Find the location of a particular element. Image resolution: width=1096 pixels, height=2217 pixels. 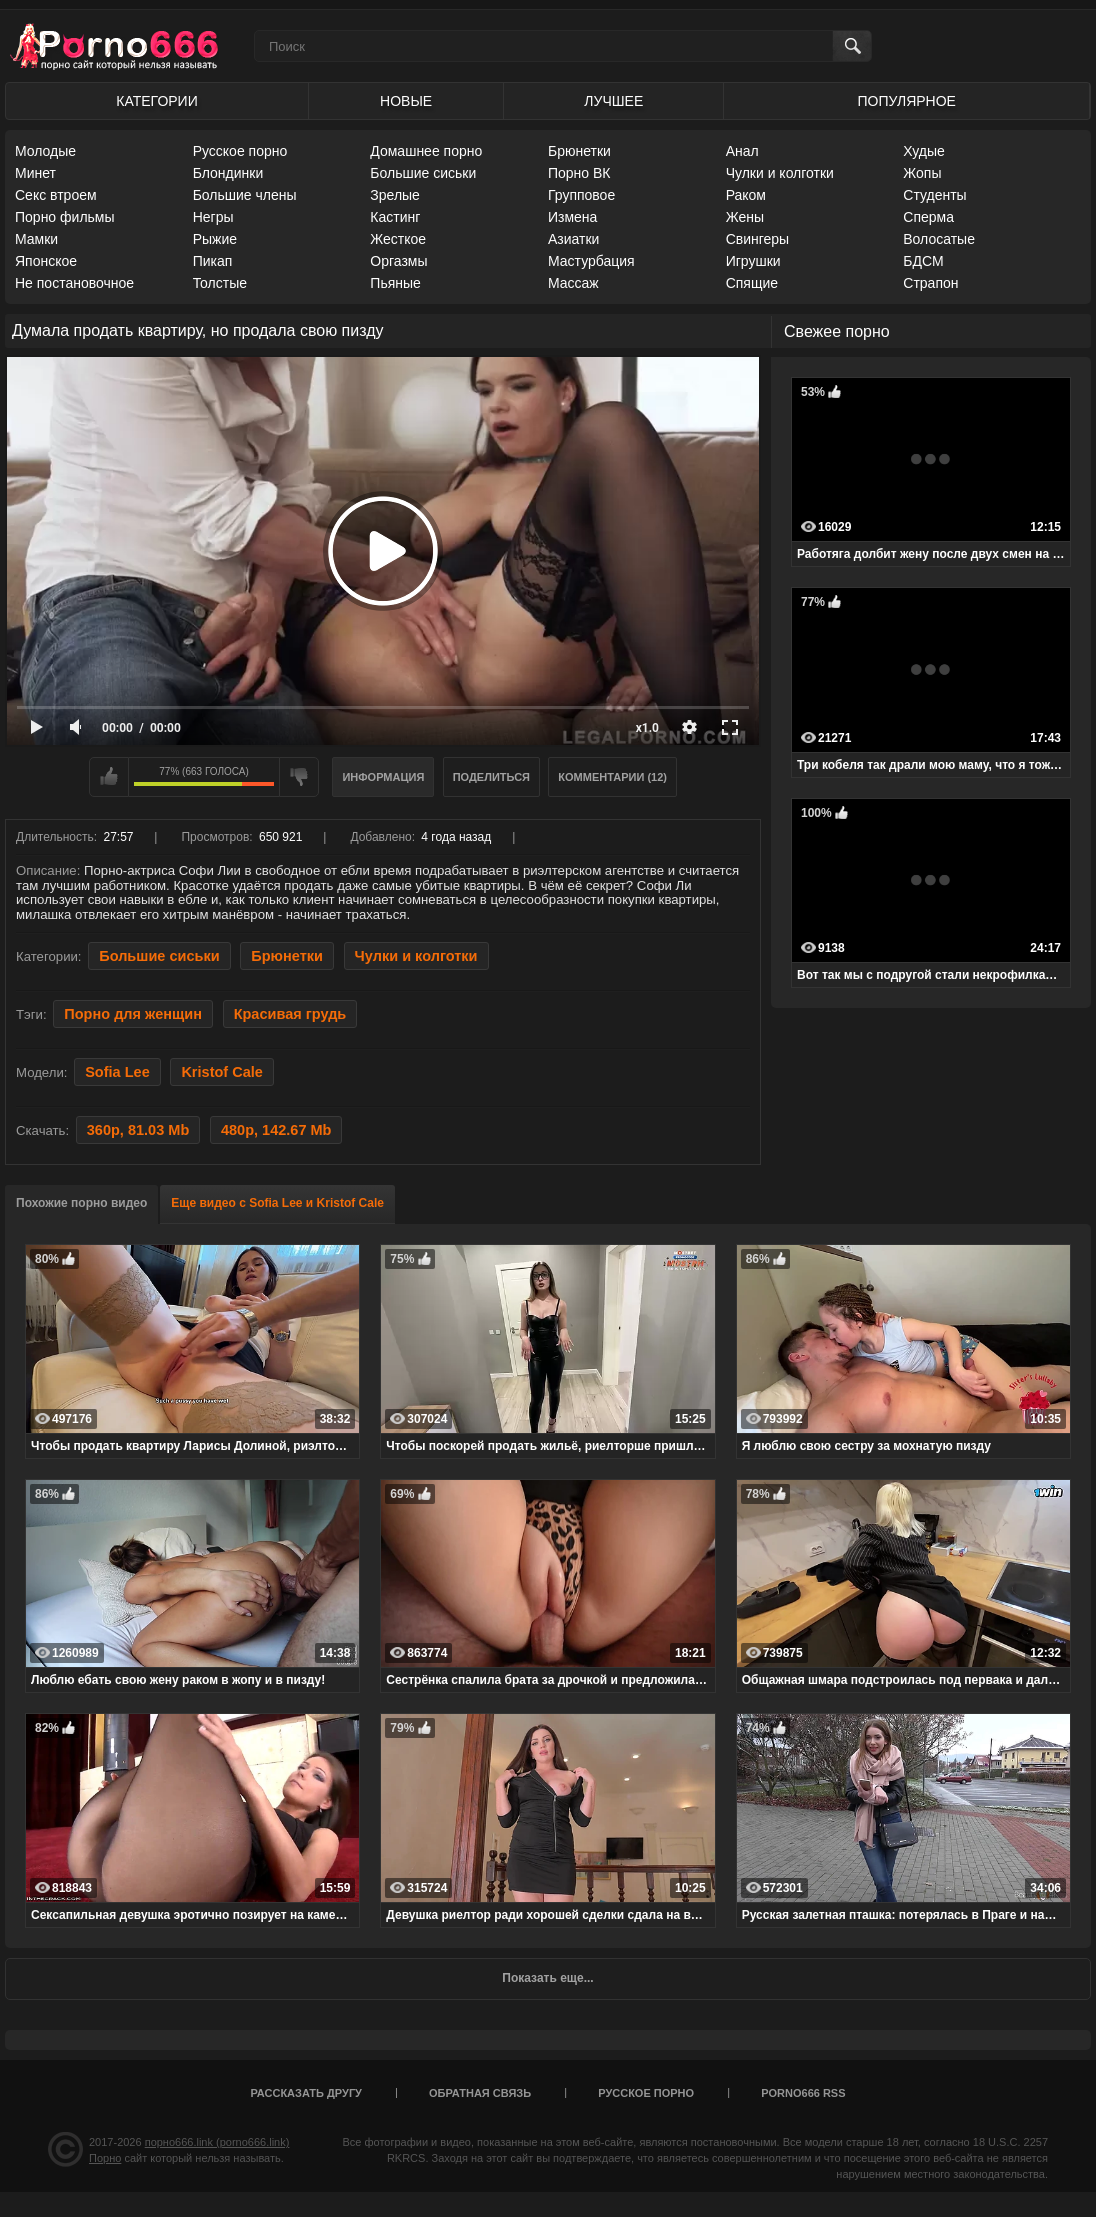

Жесткое is located at coordinates (398, 239).